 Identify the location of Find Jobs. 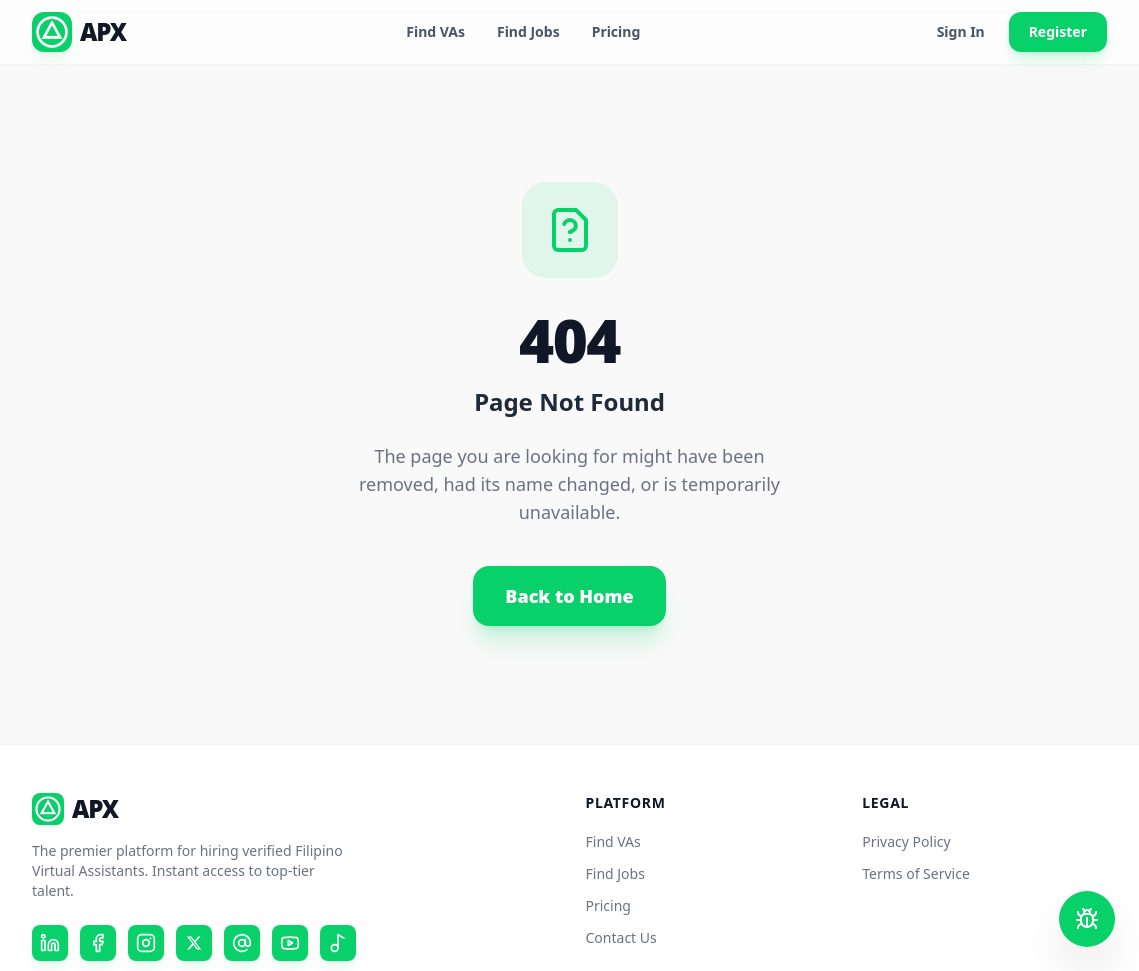
(528, 31).